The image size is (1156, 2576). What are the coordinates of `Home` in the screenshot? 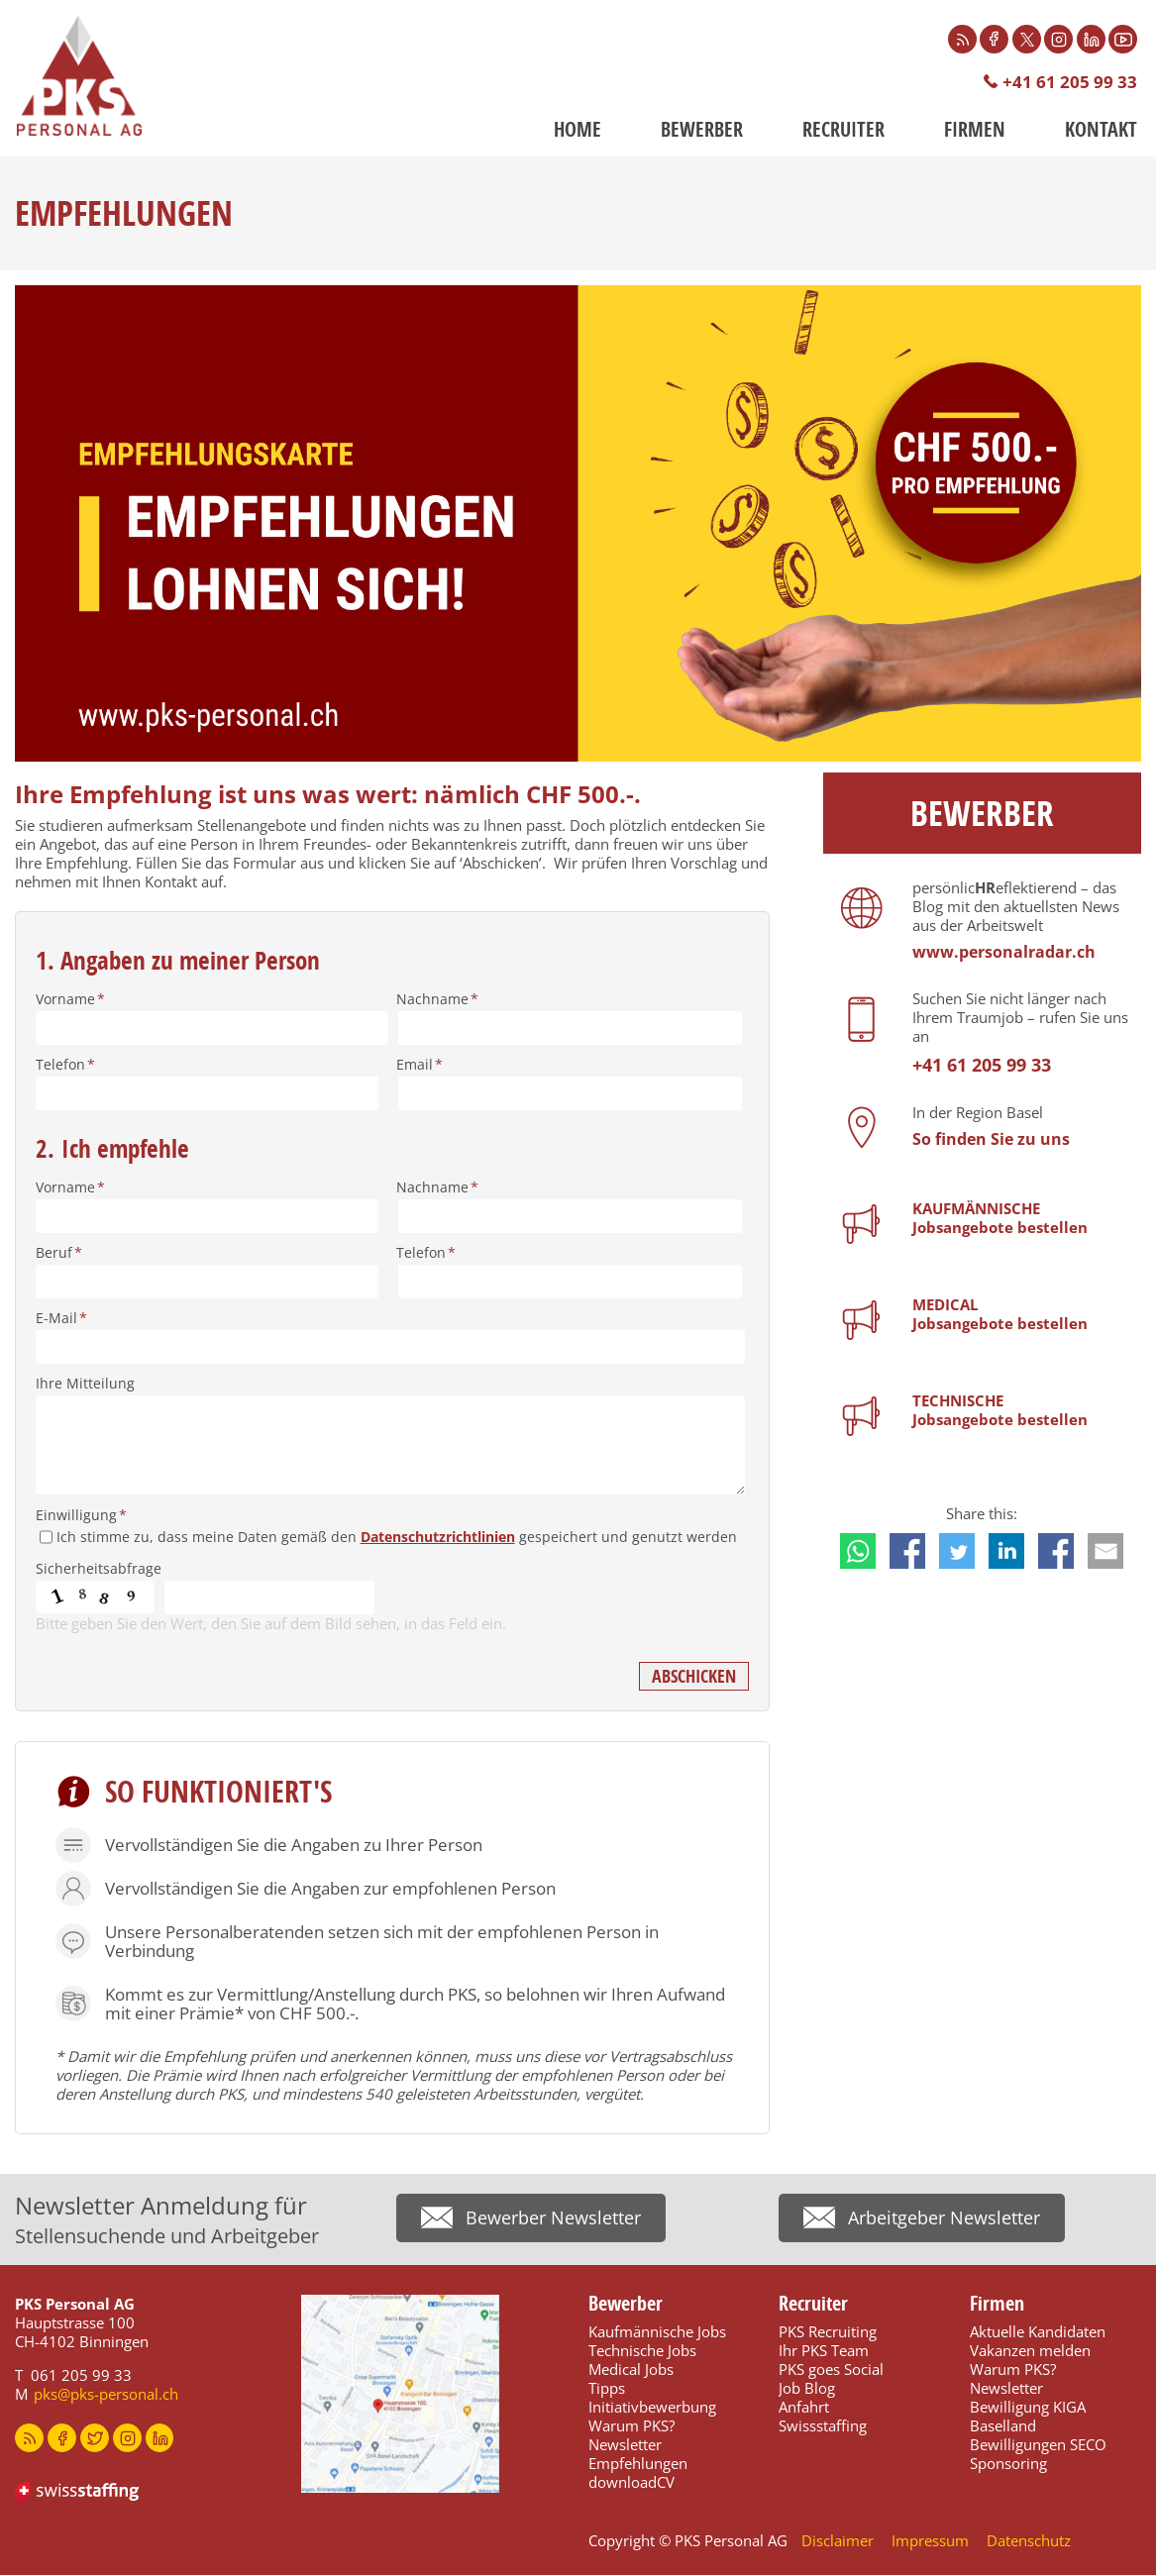 It's located at (577, 130).